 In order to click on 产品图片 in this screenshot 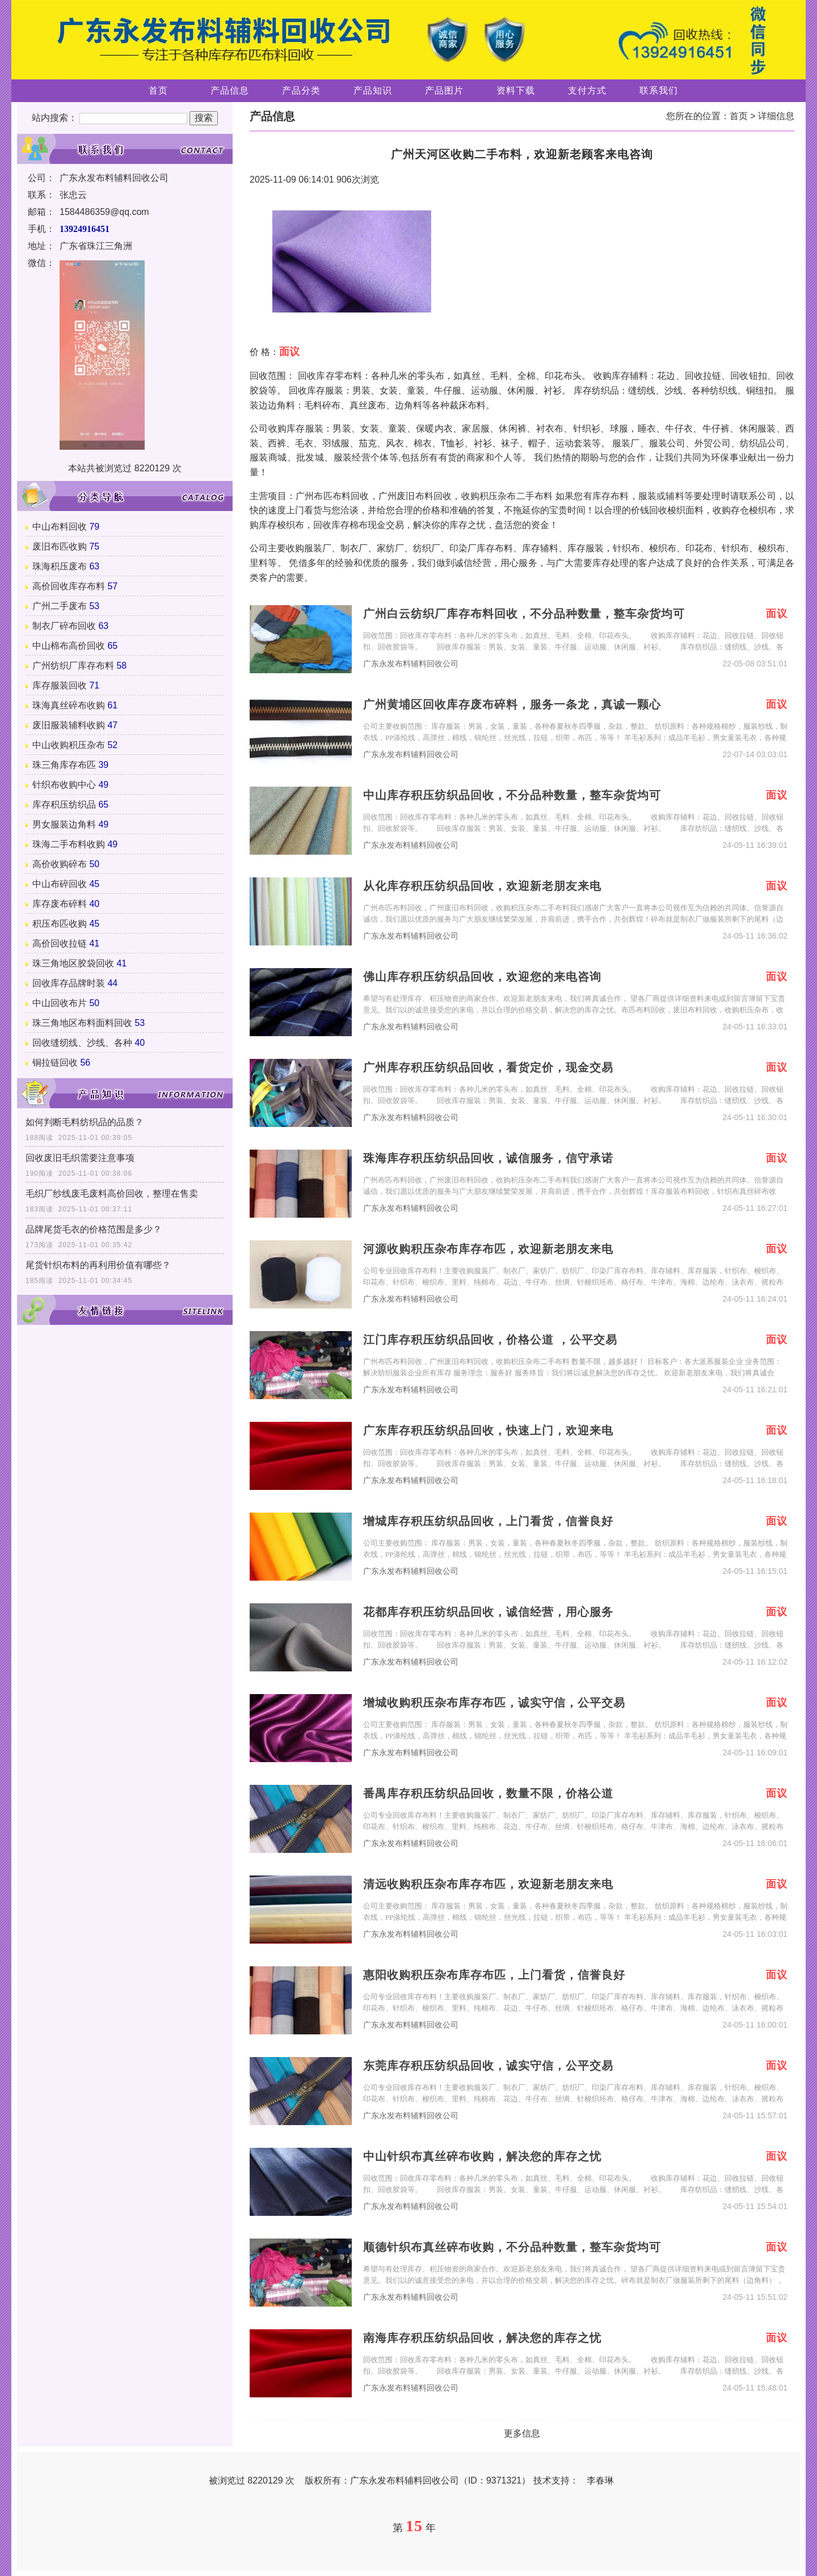, I will do `click(444, 90)`.